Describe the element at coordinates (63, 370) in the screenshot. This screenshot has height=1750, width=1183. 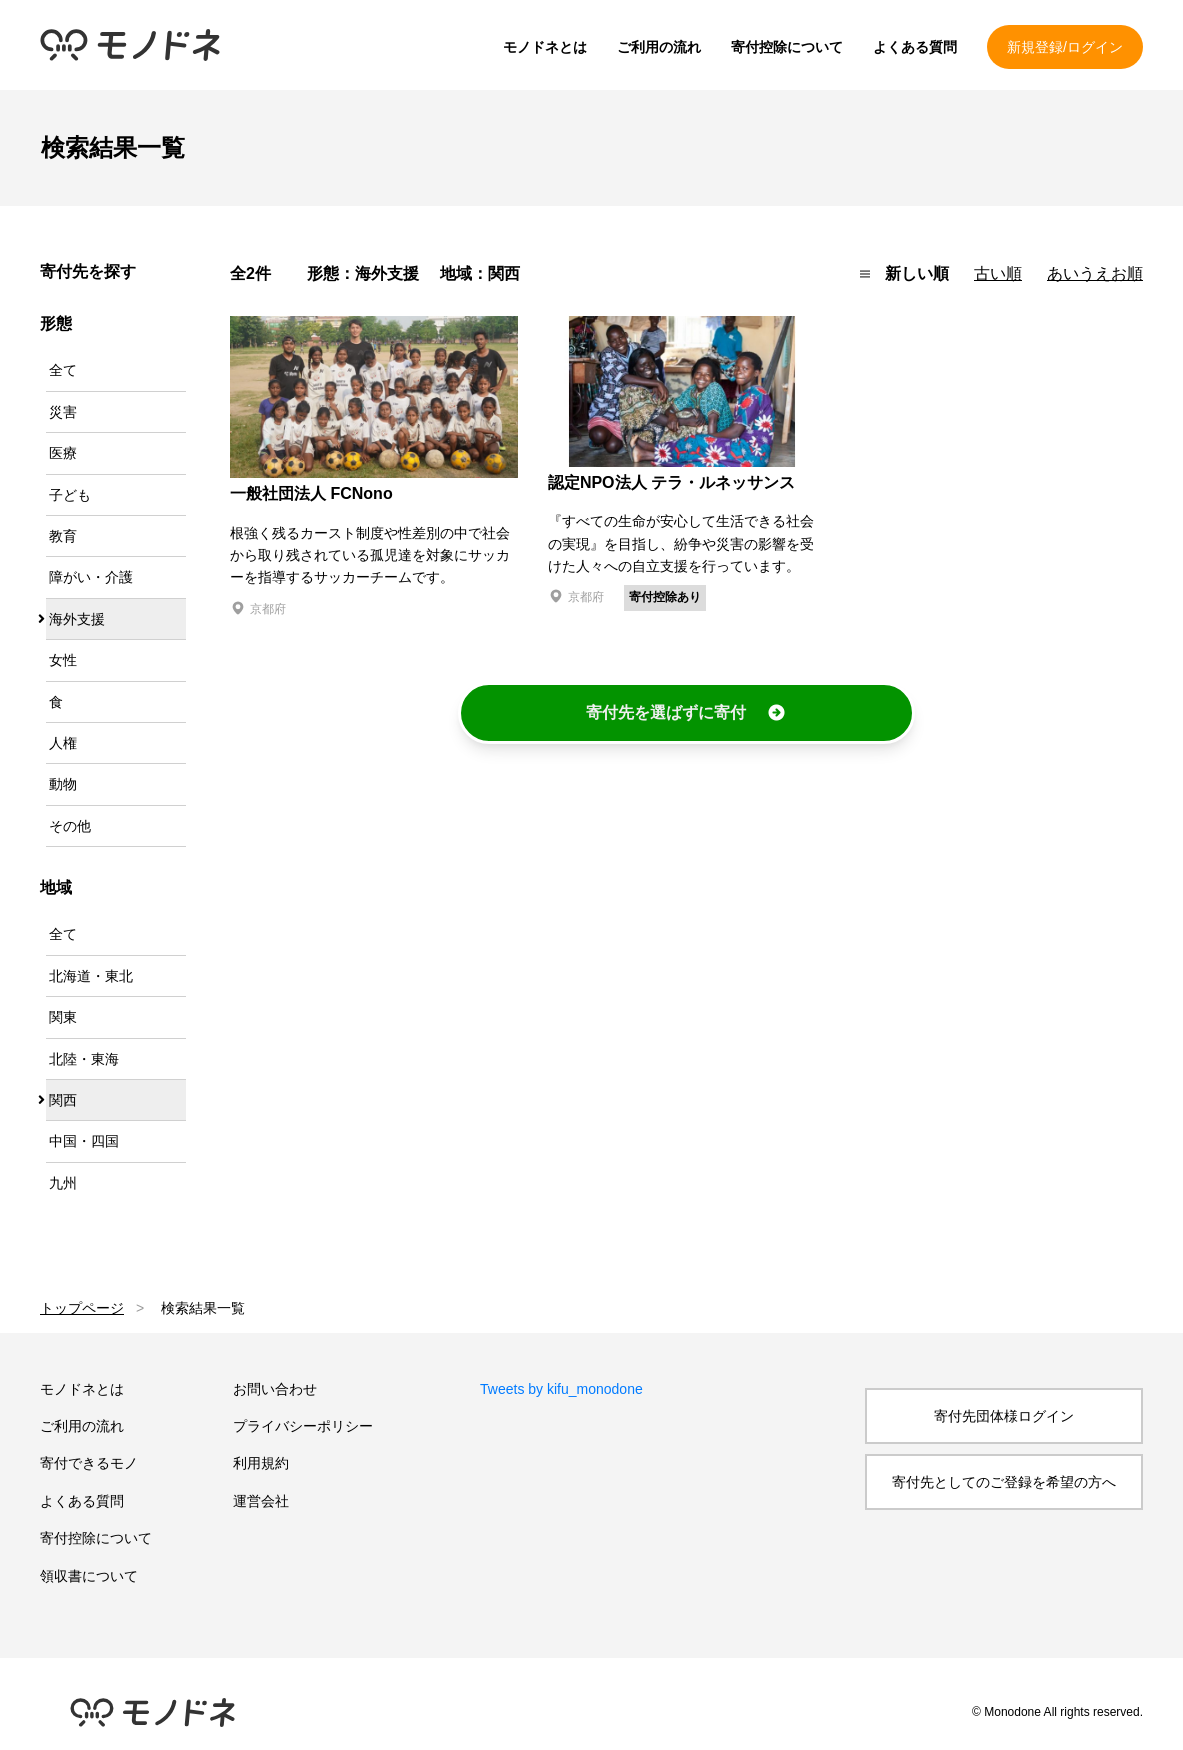
I see `全て` at that location.